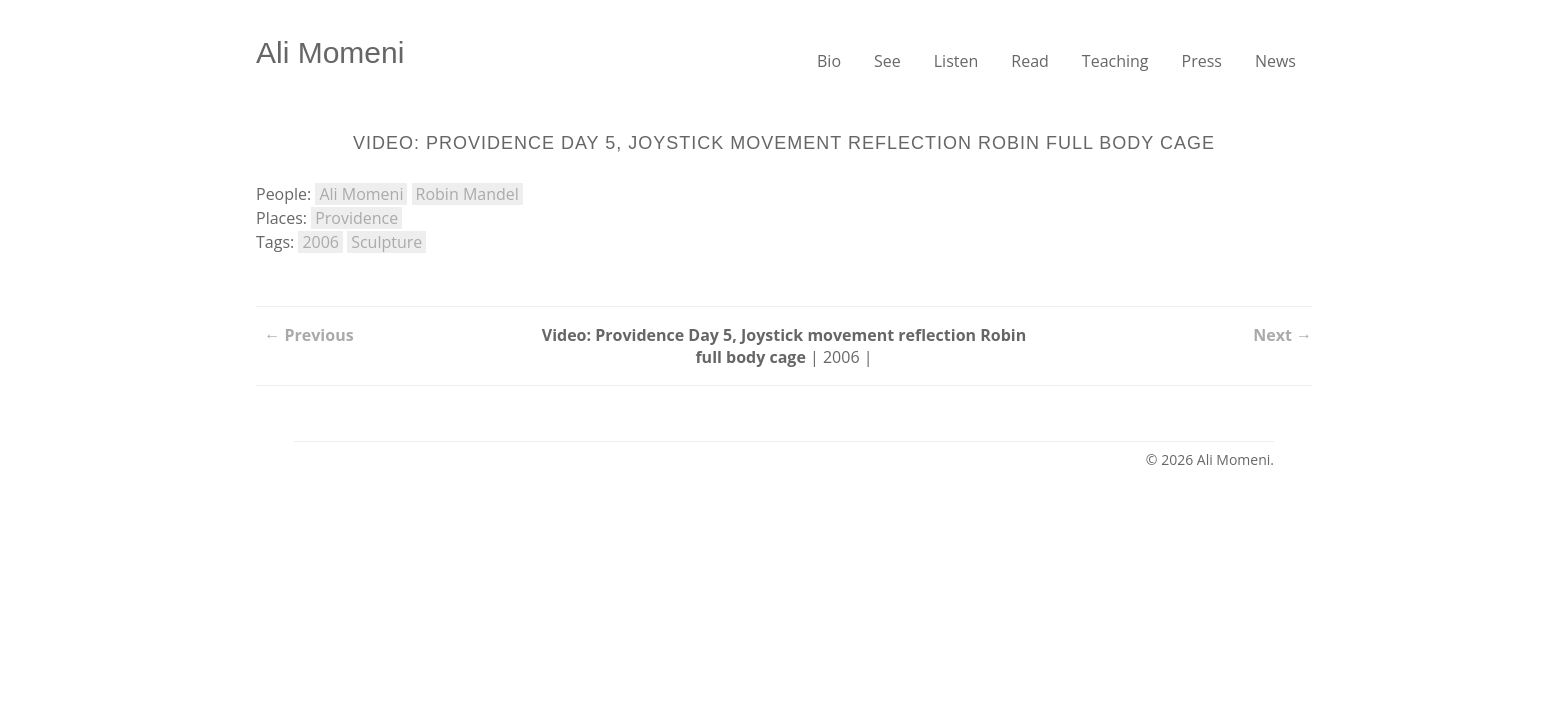  I want to click on Teaching, so click(1115, 61).